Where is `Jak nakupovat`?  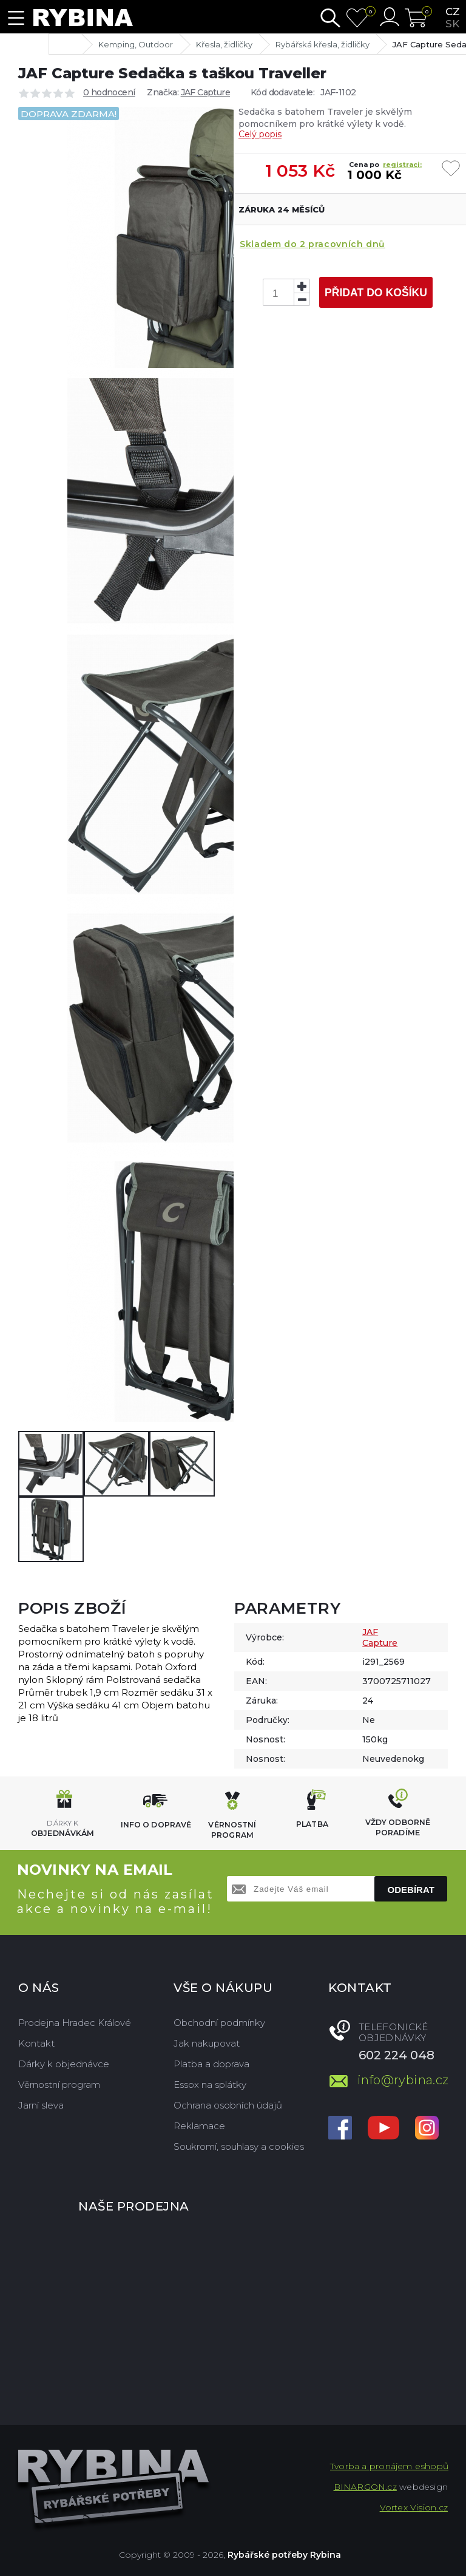
Jak nakupovat is located at coordinates (207, 2043).